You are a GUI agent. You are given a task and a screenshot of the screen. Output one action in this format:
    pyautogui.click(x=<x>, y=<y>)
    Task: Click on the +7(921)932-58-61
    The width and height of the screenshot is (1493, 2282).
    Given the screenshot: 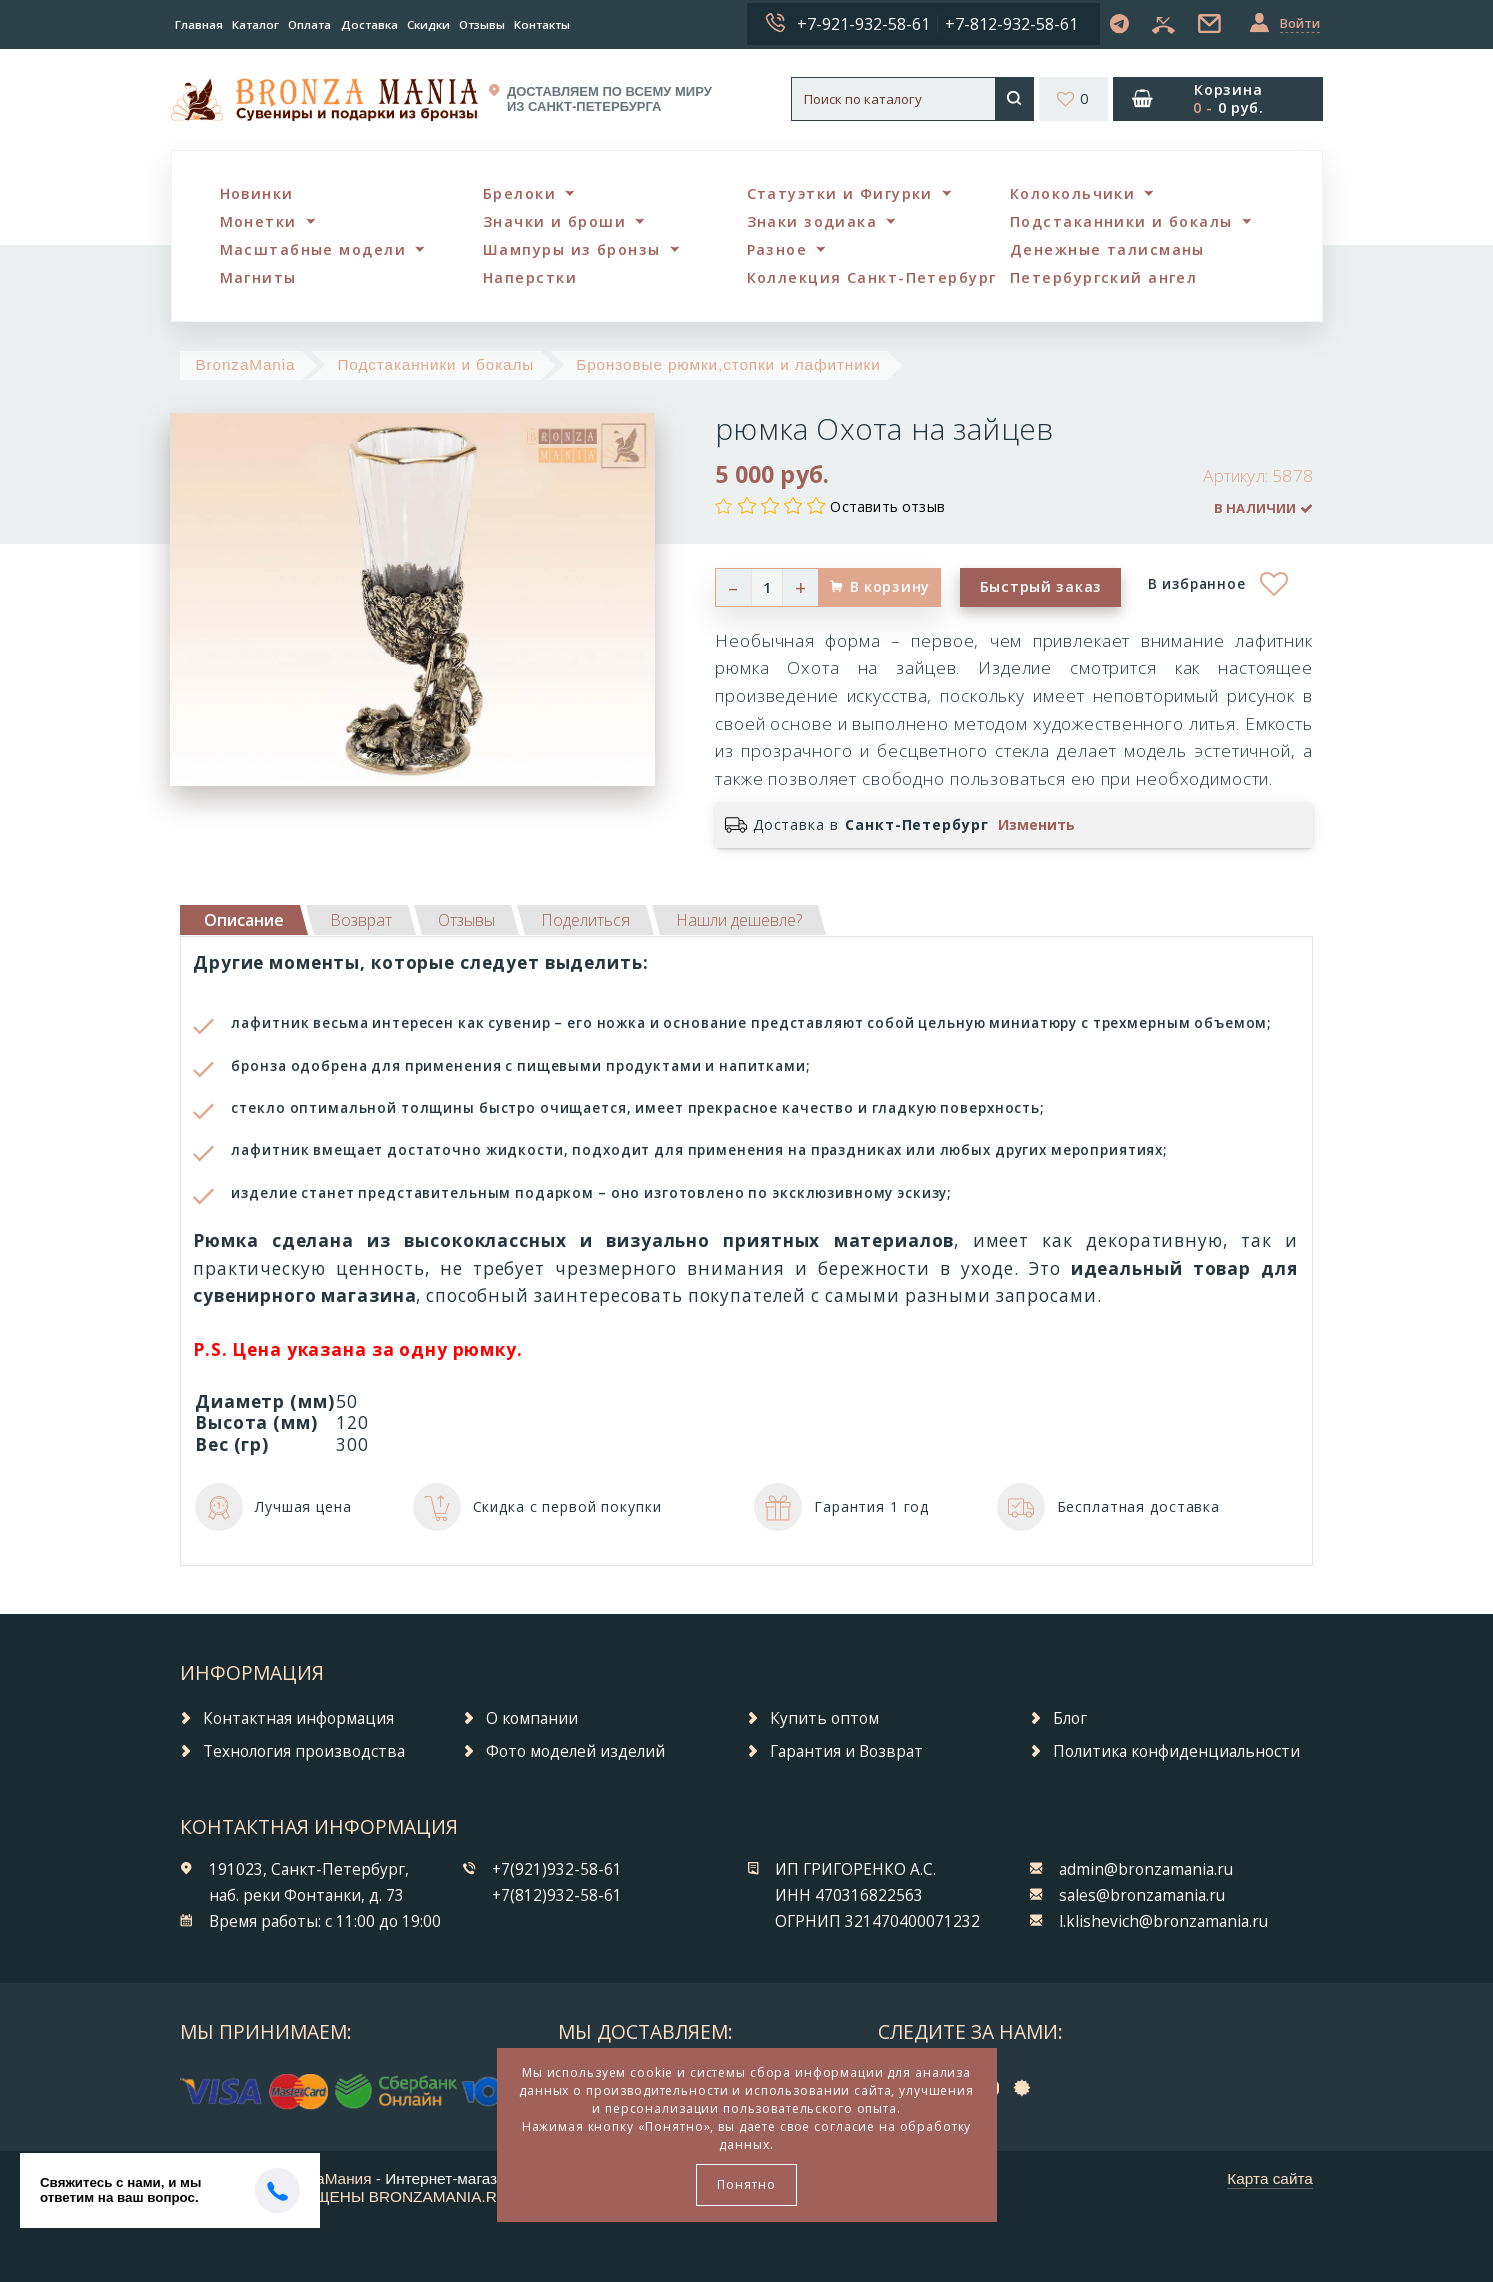 What is the action you would take?
    pyautogui.click(x=557, y=1869)
    